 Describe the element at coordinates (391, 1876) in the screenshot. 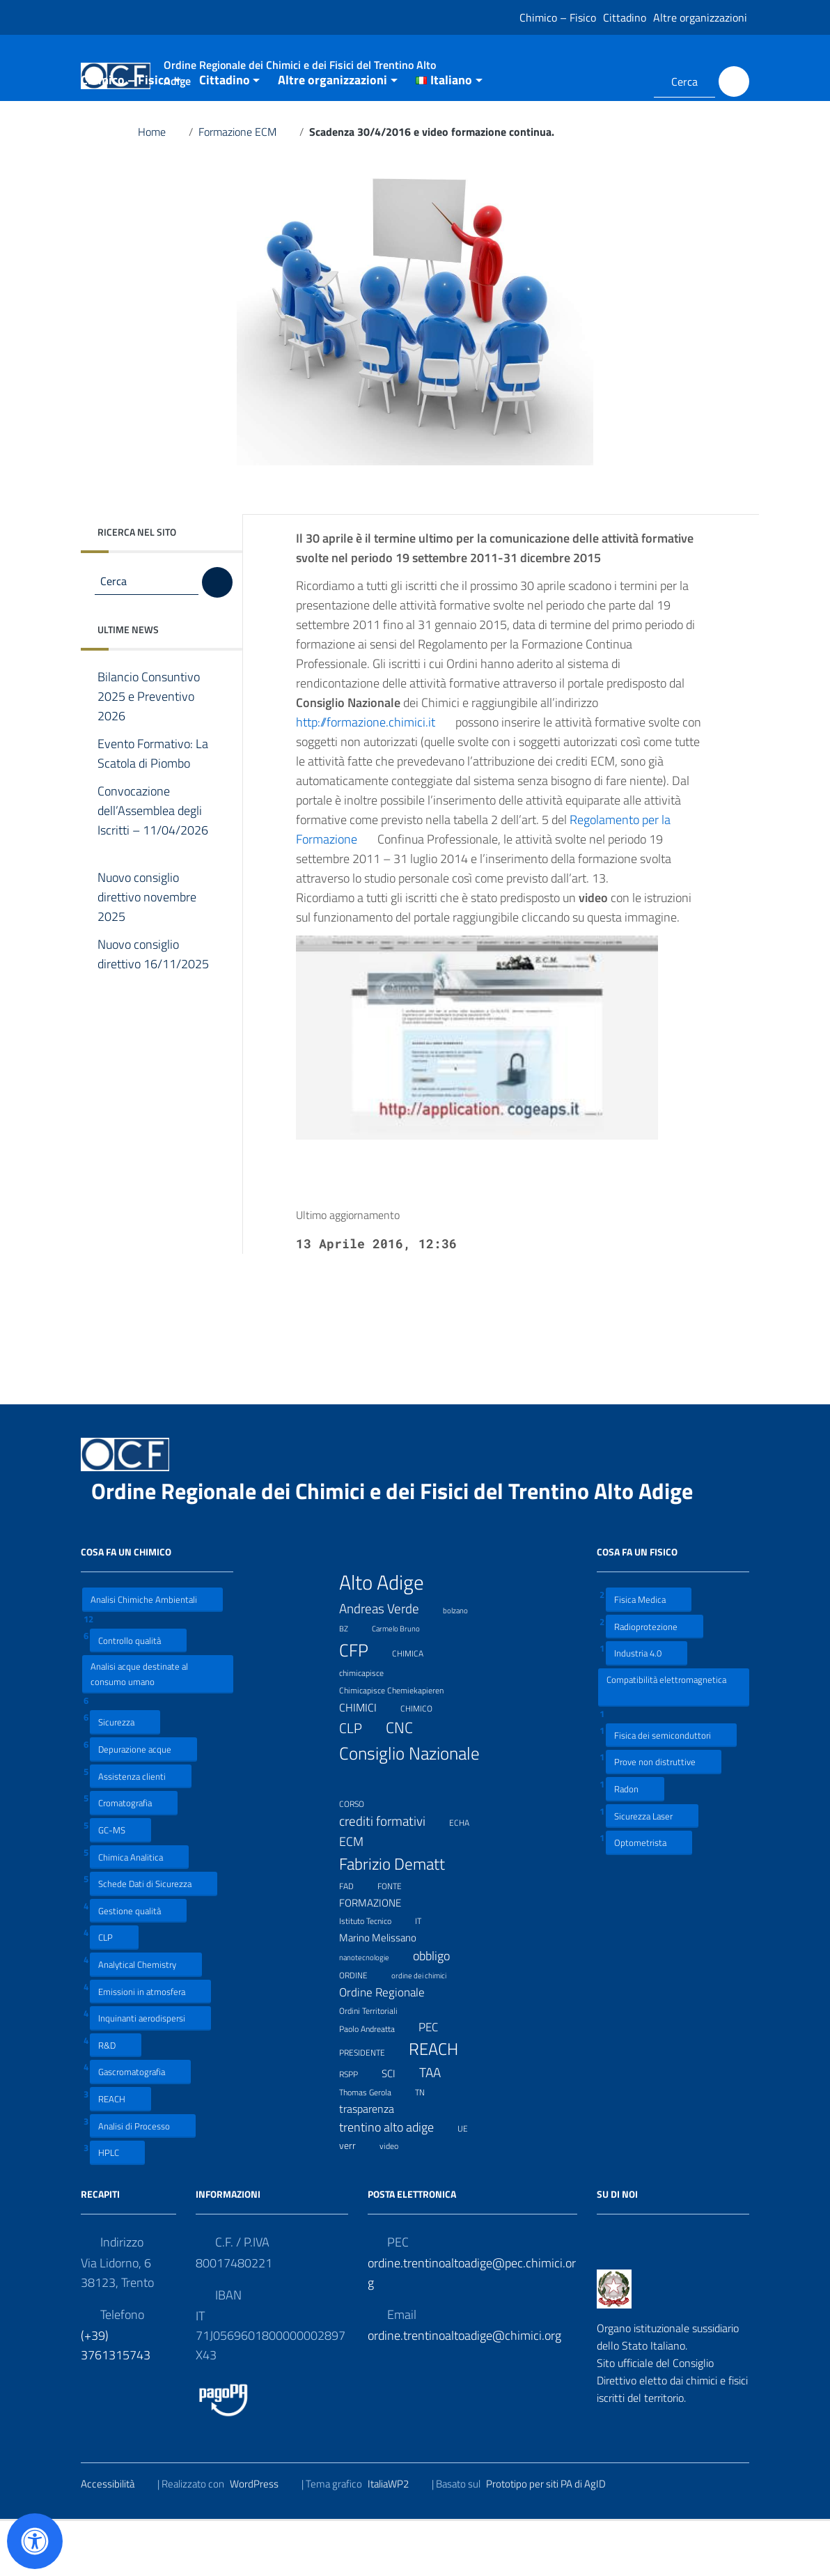

I see `crediti formativi [crediti formativi (20 elementi)]` at that location.